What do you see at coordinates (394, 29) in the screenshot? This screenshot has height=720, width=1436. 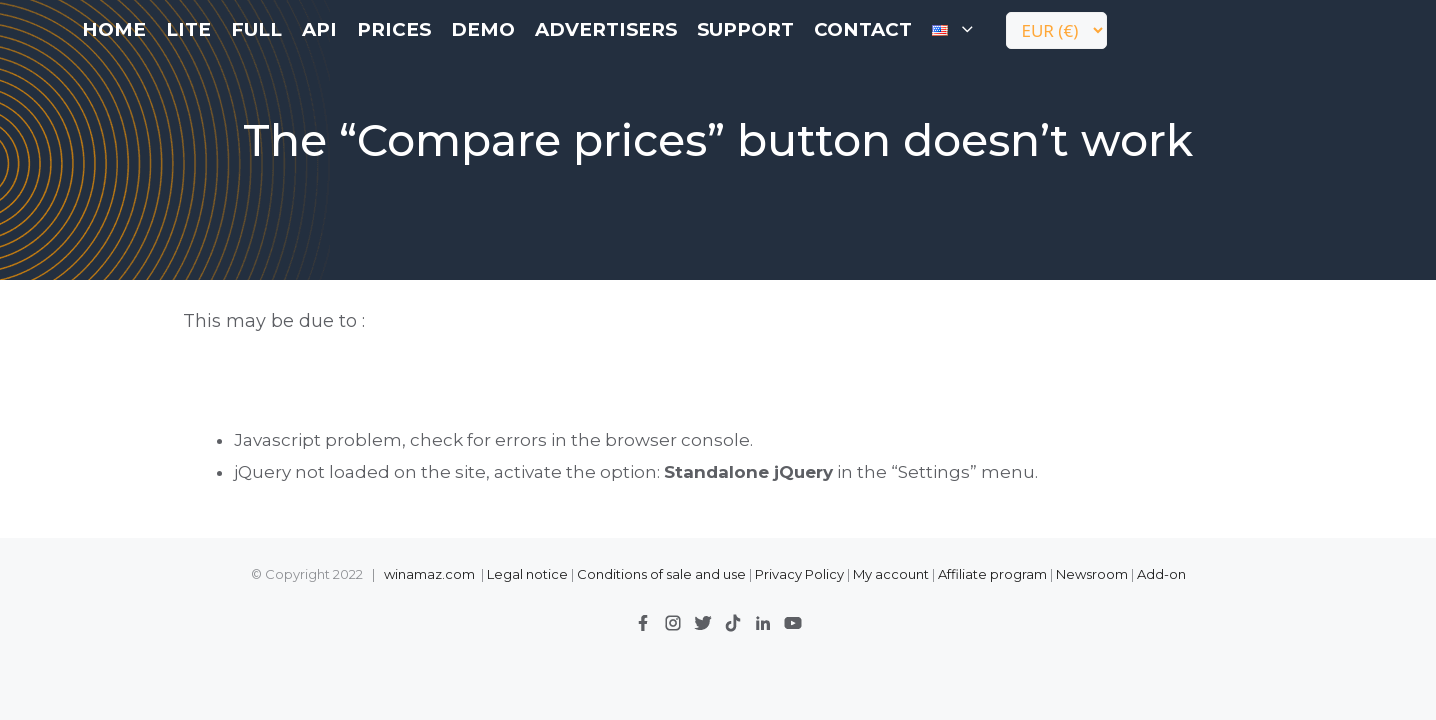 I see `Prices` at bounding box center [394, 29].